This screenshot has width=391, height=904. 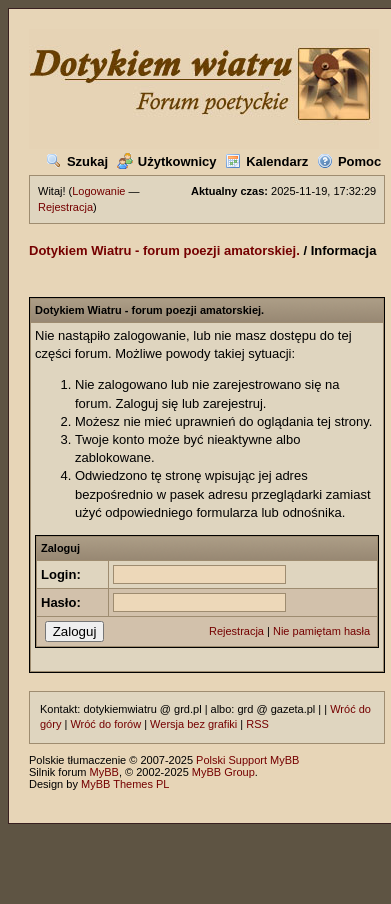 I want to click on Rejestracja, so click(x=65, y=207).